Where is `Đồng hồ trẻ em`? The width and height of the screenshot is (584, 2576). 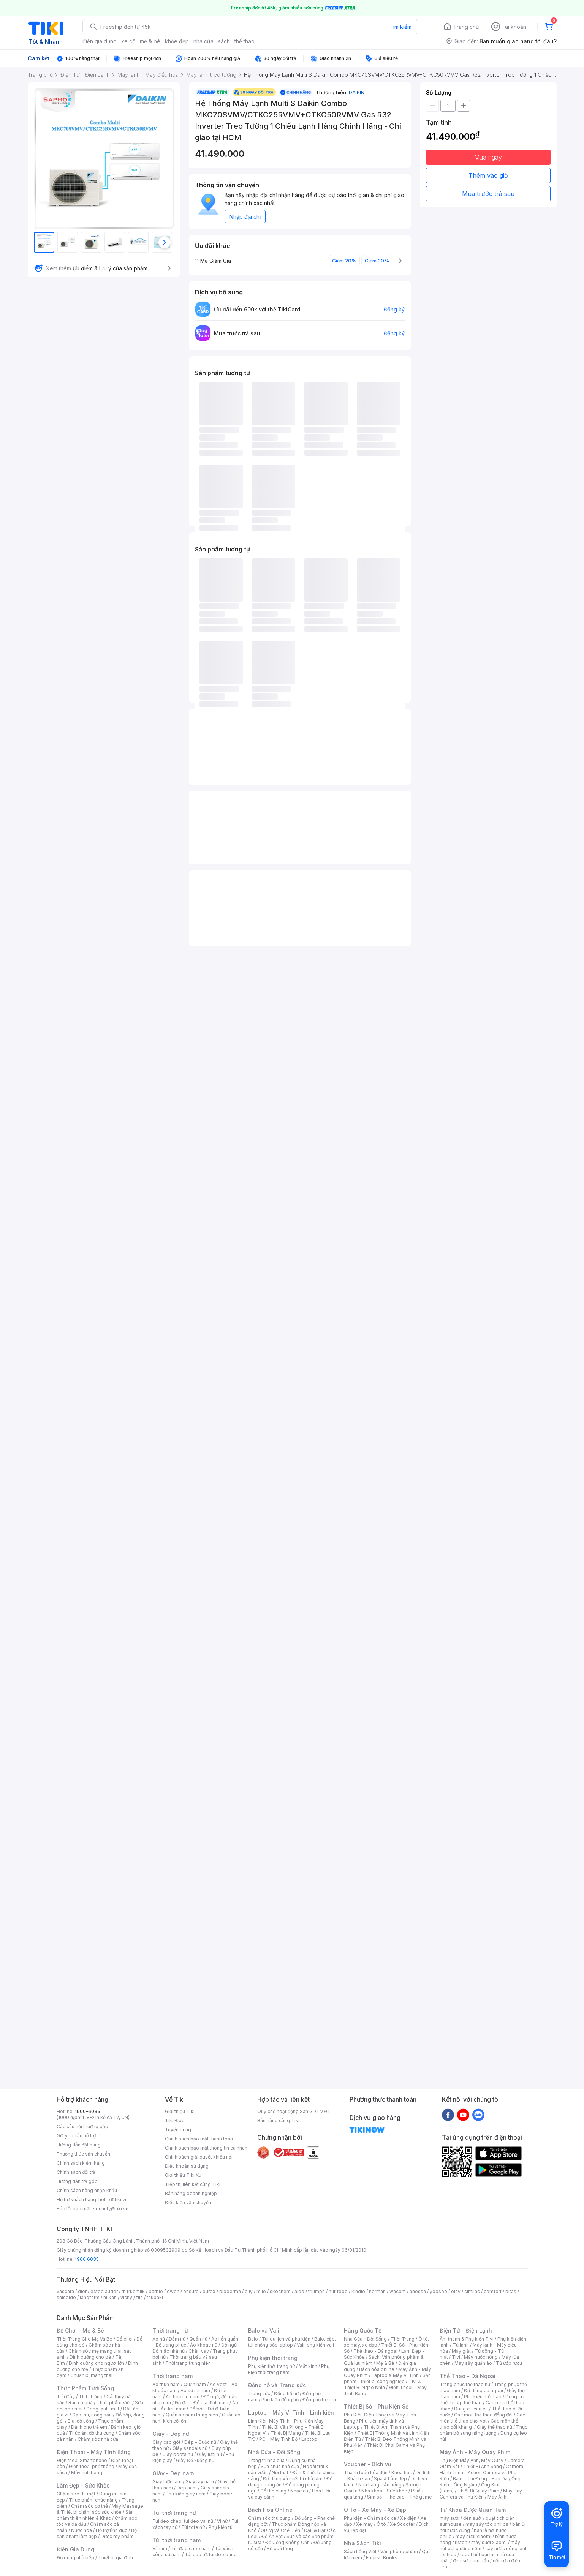
Đồng hồ trẻ em is located at coordinates (319, 2399).